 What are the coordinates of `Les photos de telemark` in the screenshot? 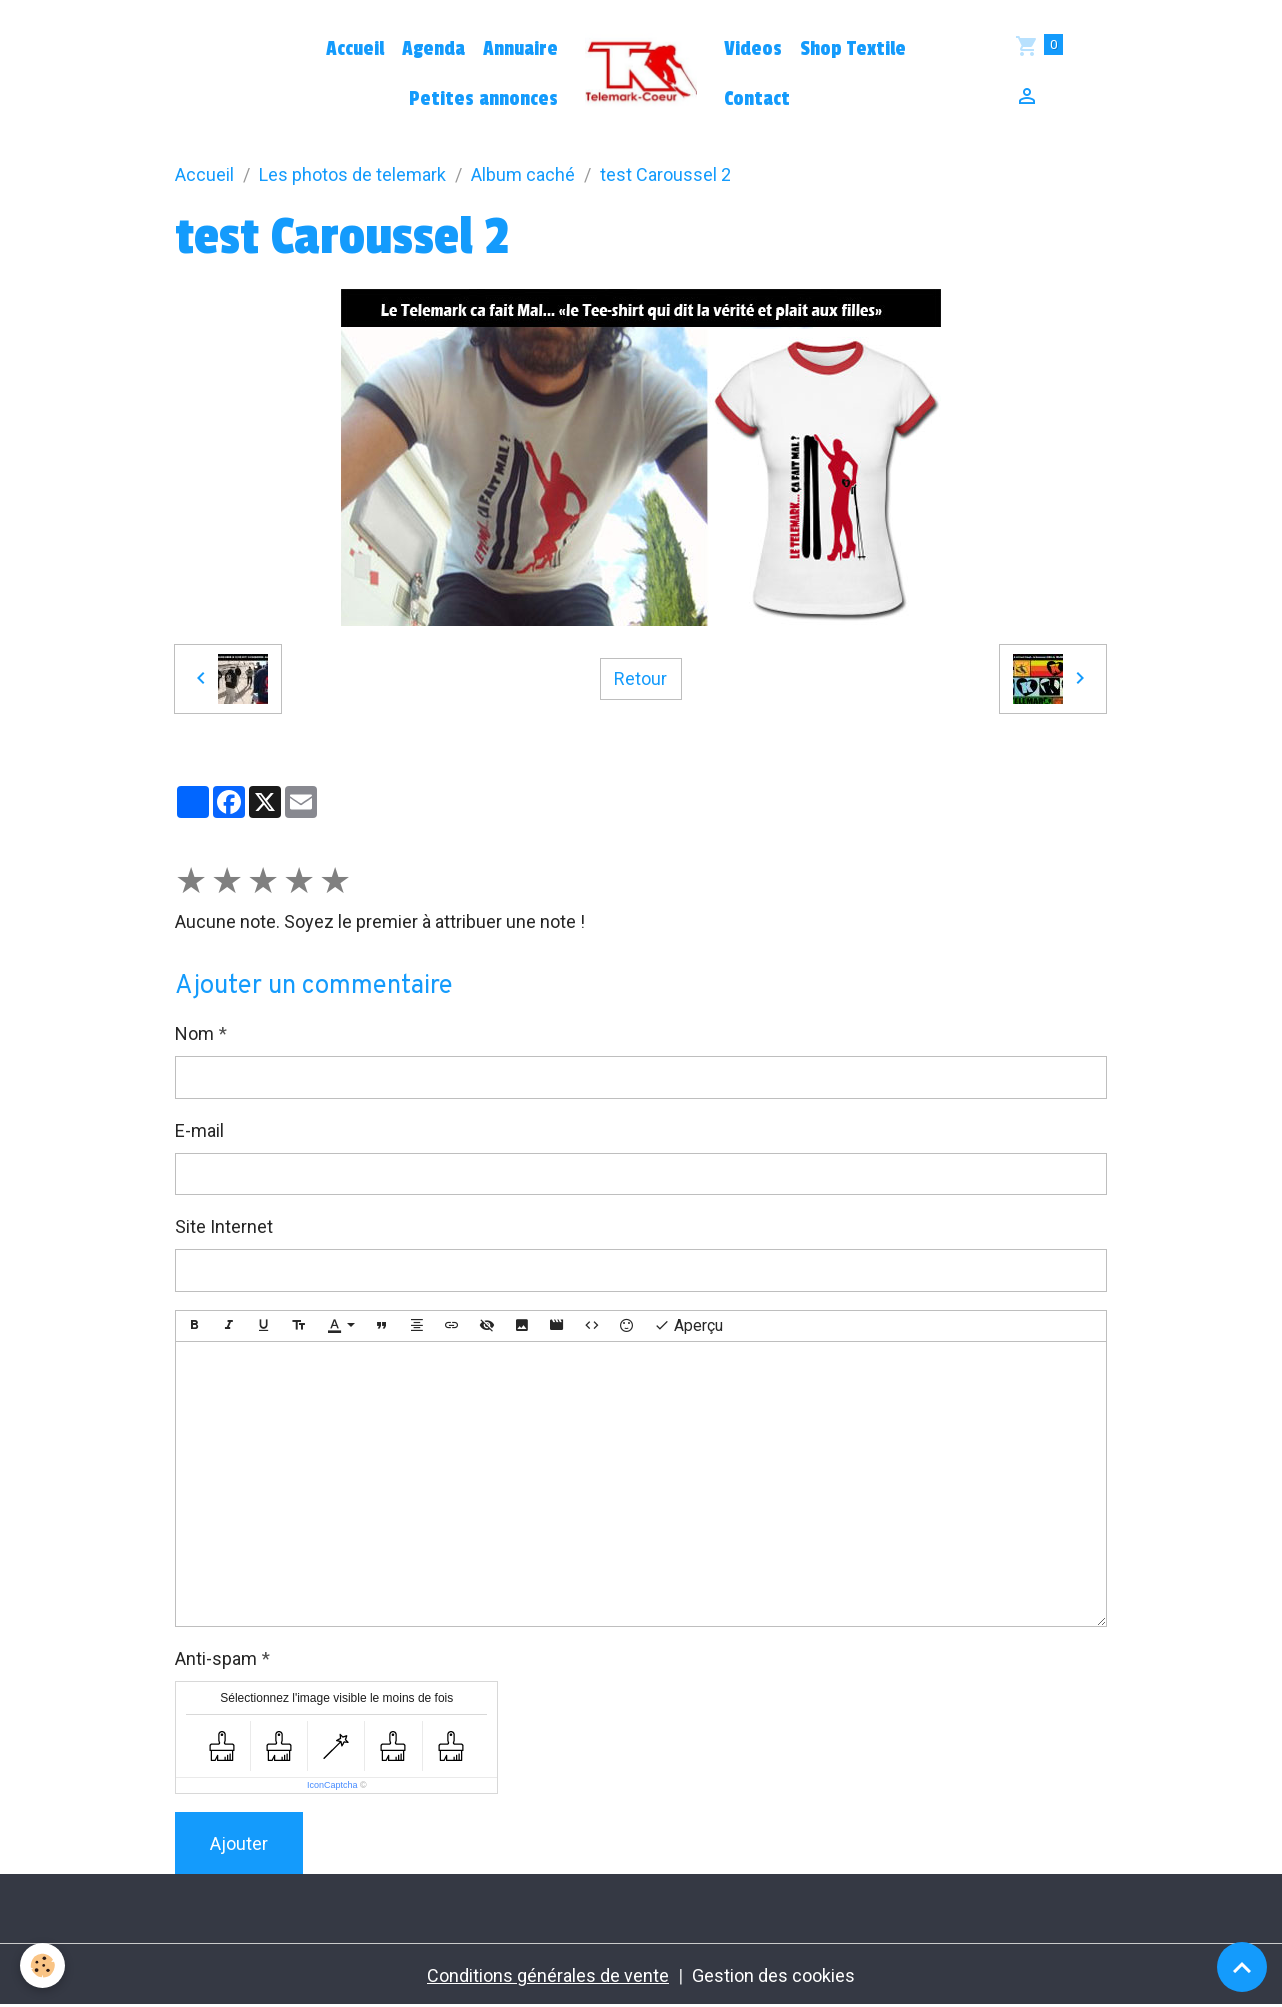 It's located at (352, 174).